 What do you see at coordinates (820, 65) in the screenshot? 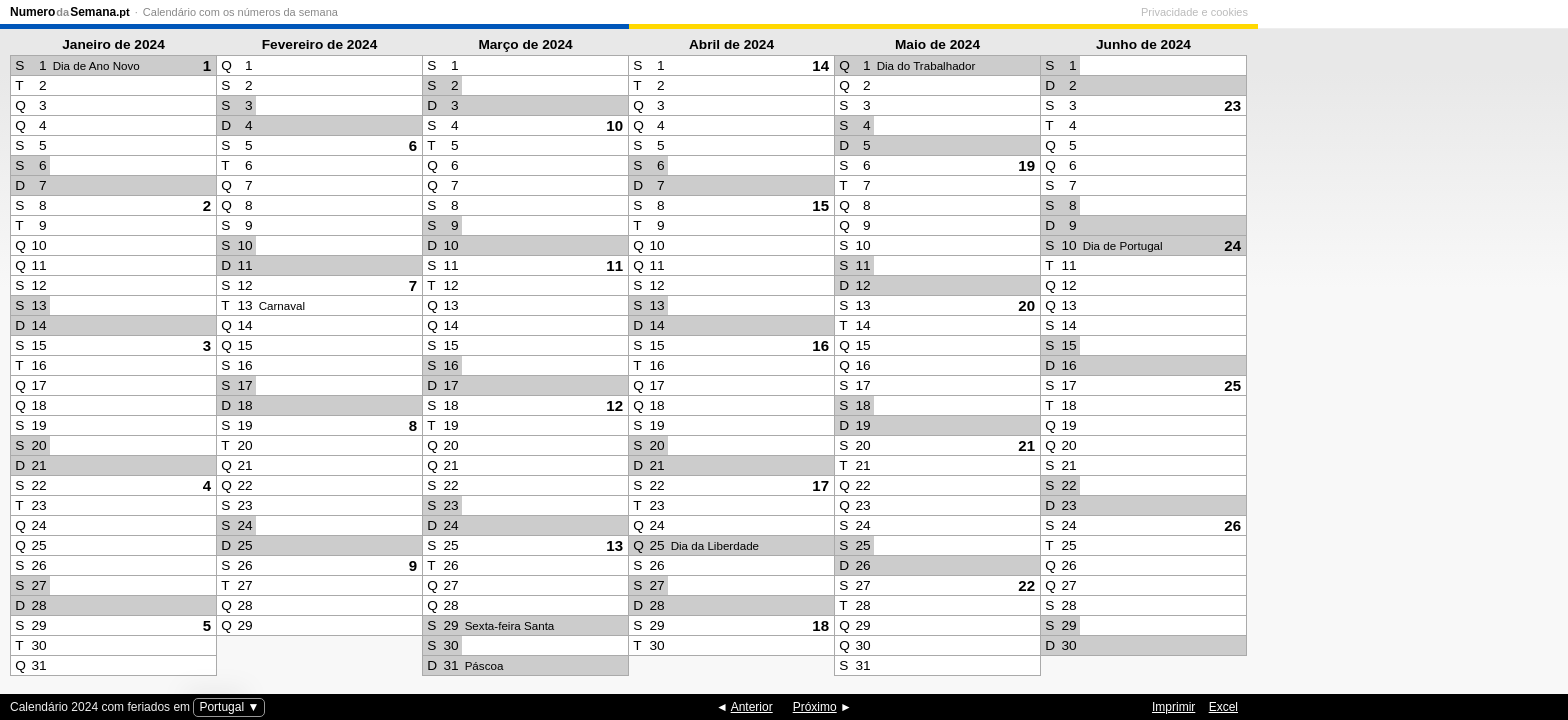
I see `14` at bounding box center [820, 65].